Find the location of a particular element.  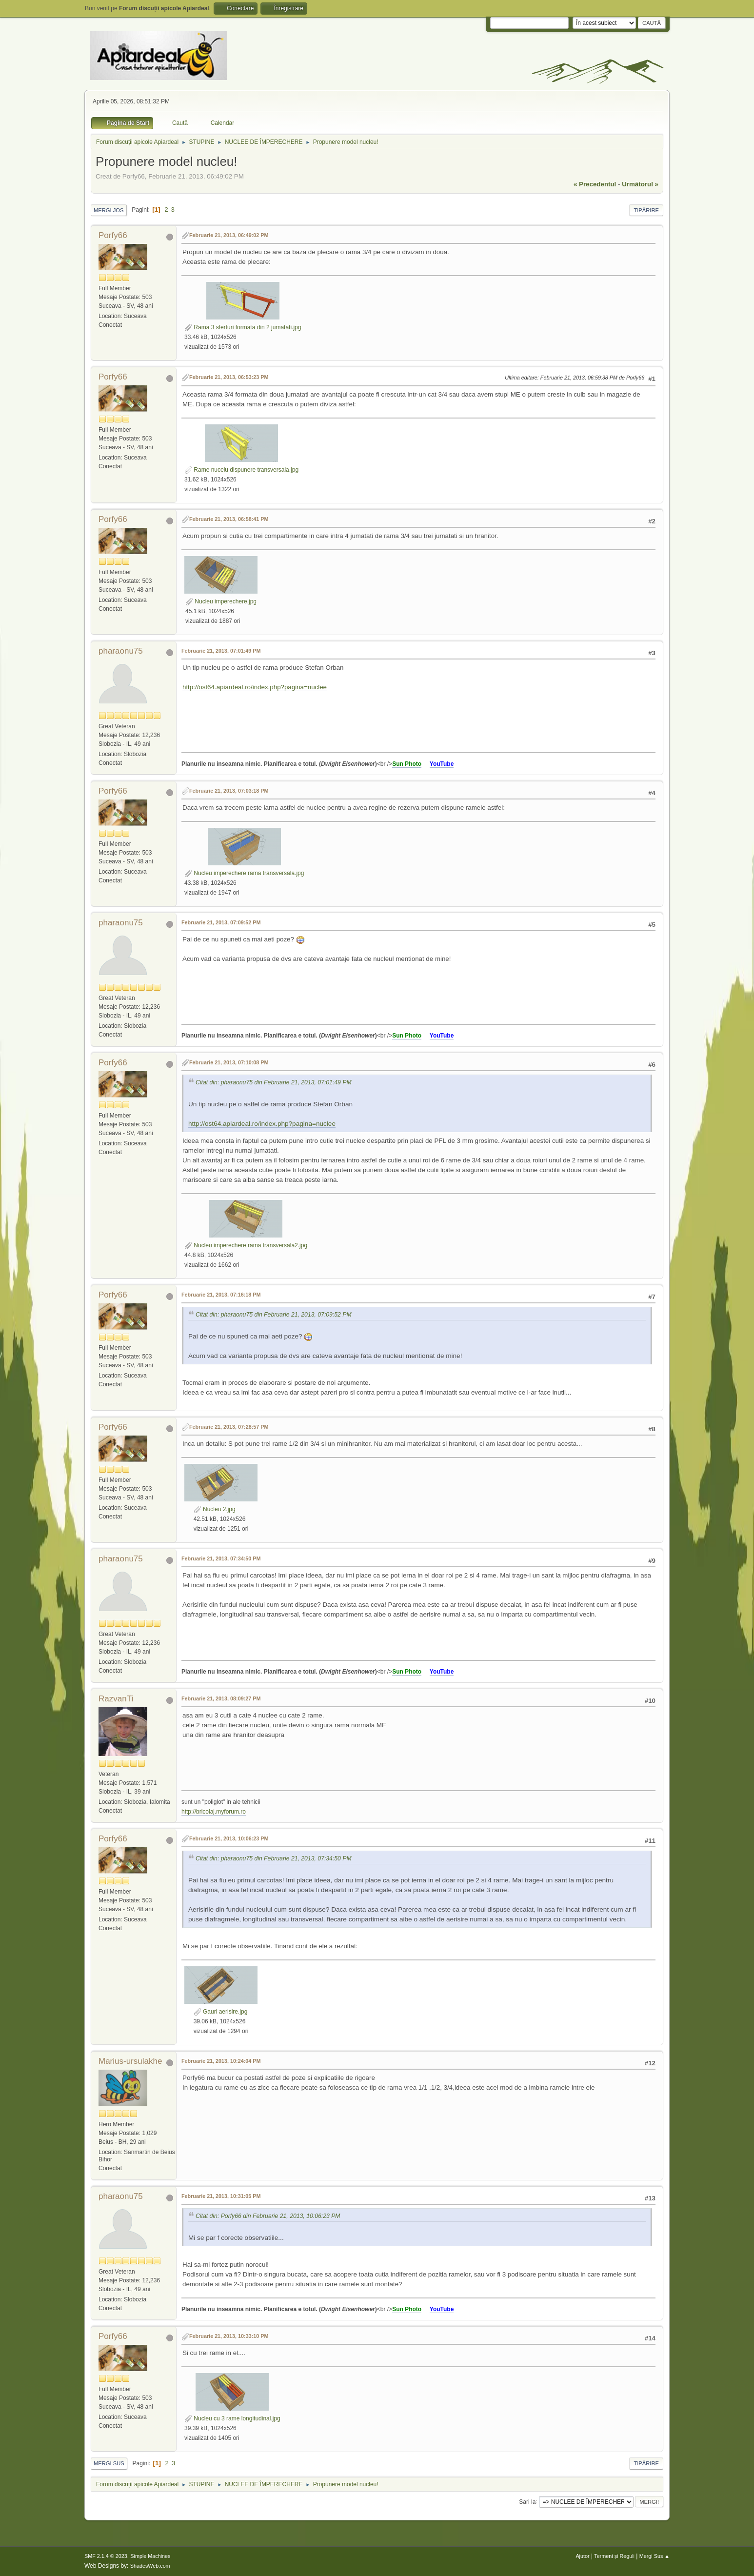

Februarie 21, 2013, 07:03:18 PM is located at coordinates (228, 791).